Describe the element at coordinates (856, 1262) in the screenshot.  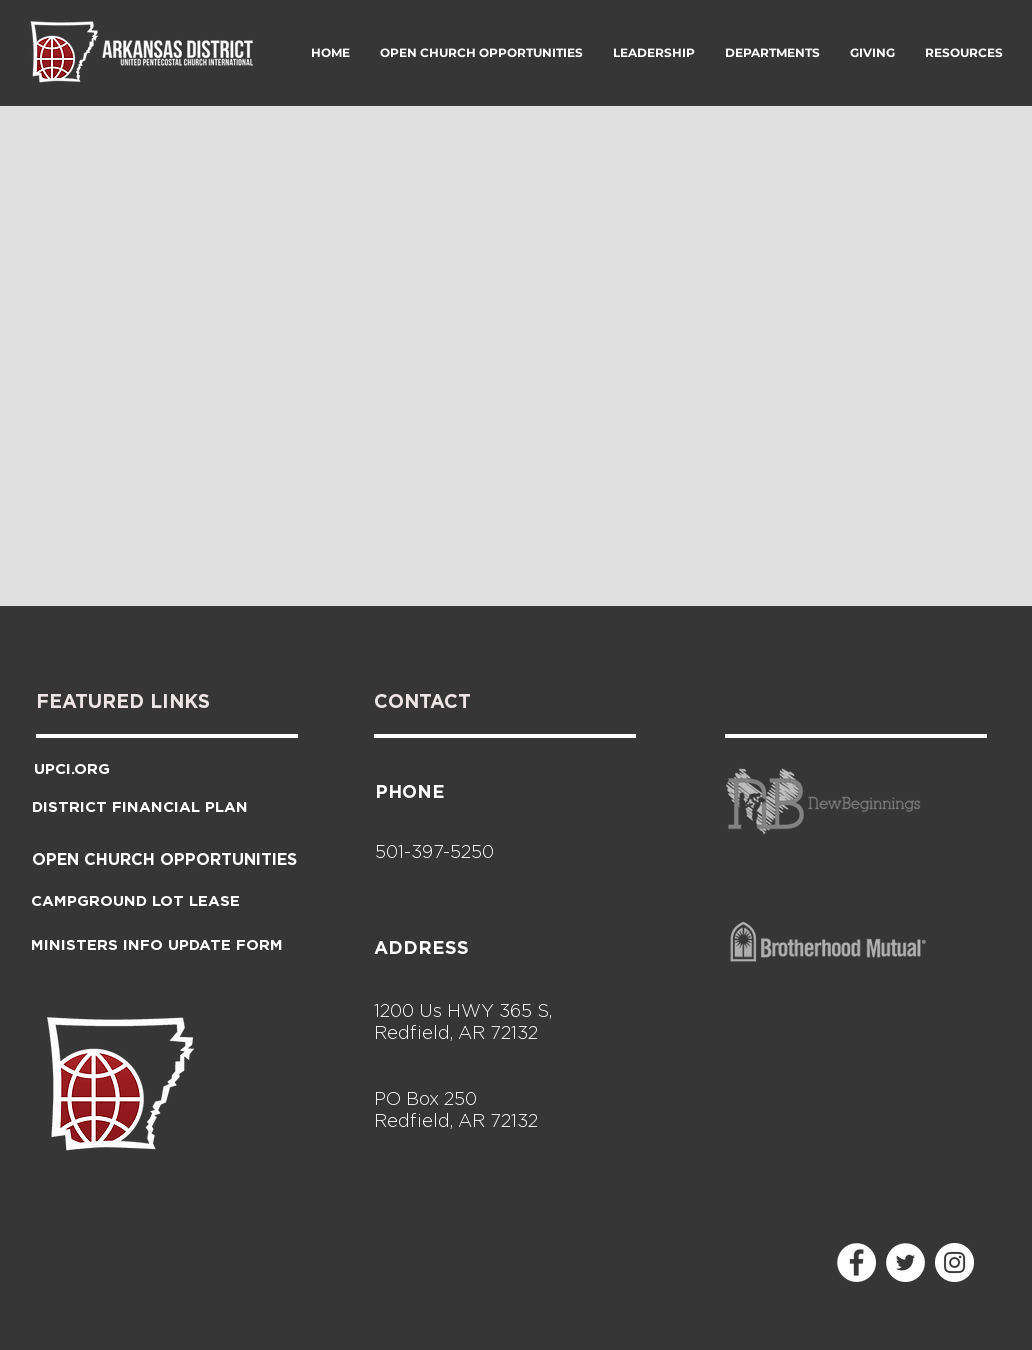
I see `[Facebook - White Circle]` at that location.